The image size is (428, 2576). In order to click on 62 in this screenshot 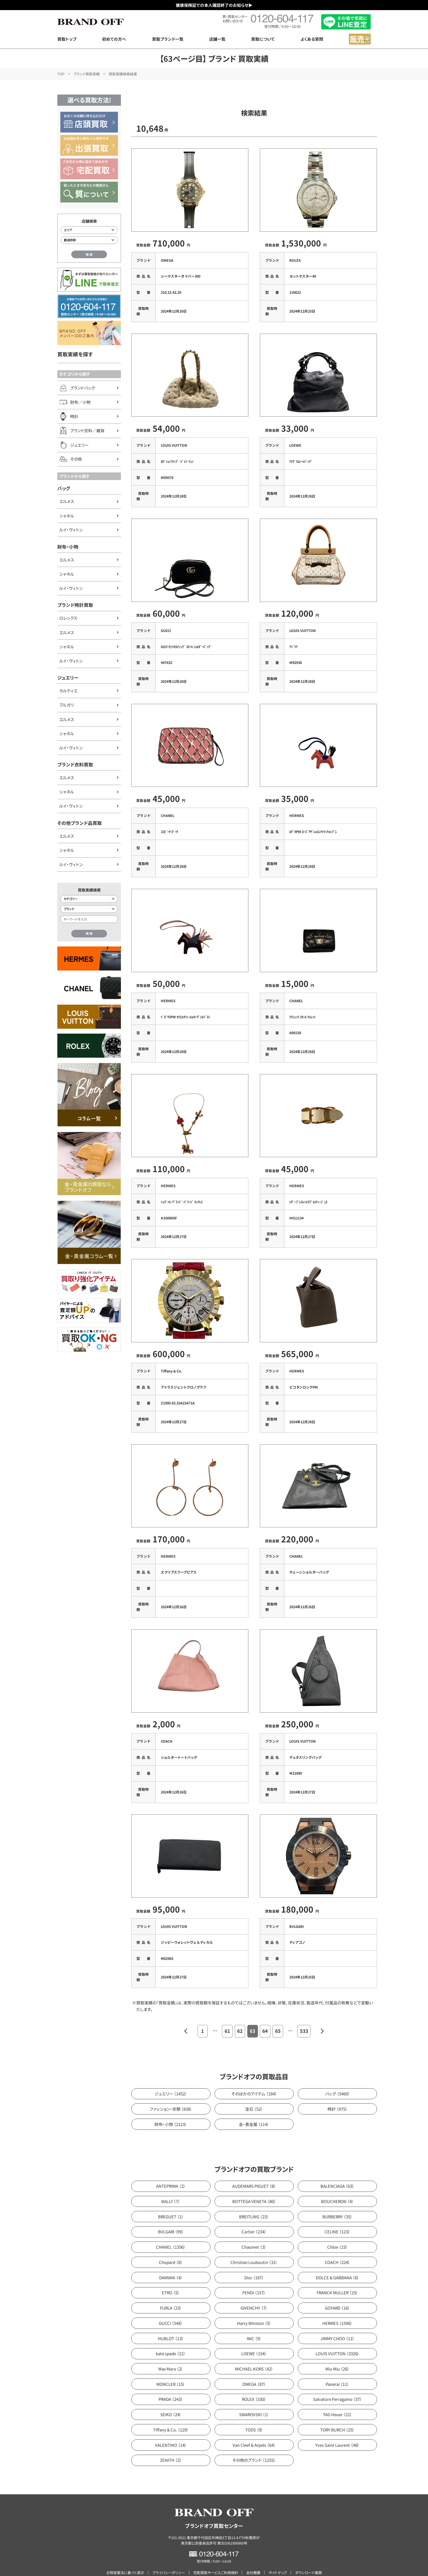, I will do `click(240, 2015)`.